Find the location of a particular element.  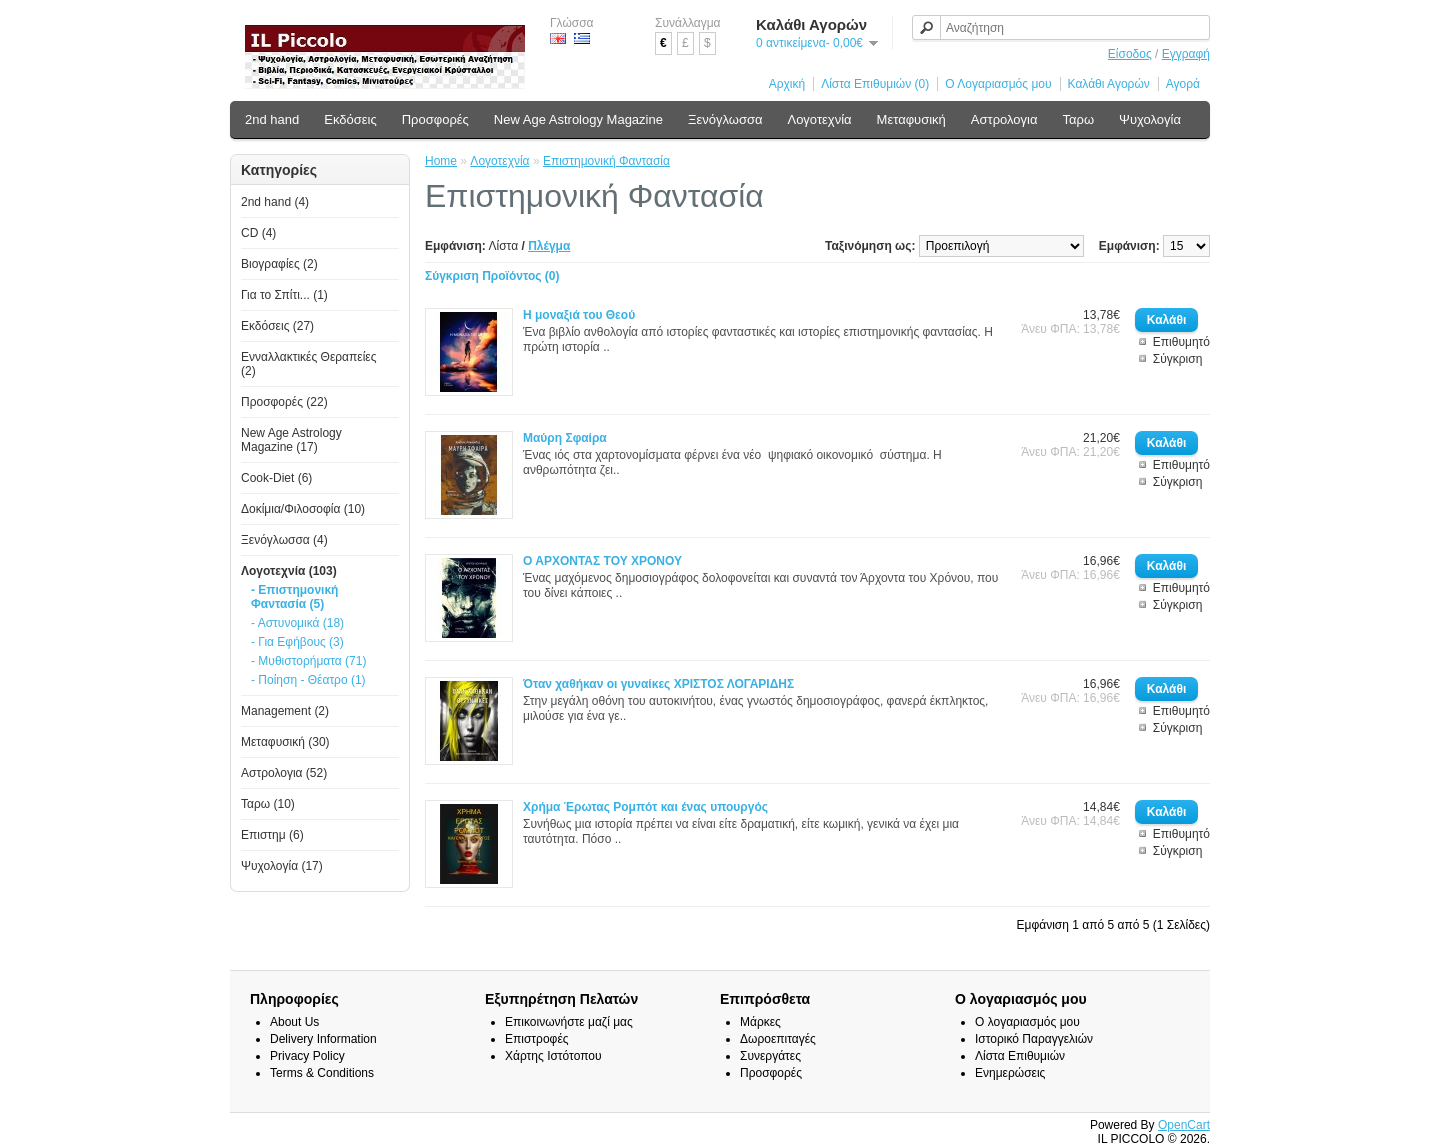

Εγγραφή is located at coordinates (1186, 54).